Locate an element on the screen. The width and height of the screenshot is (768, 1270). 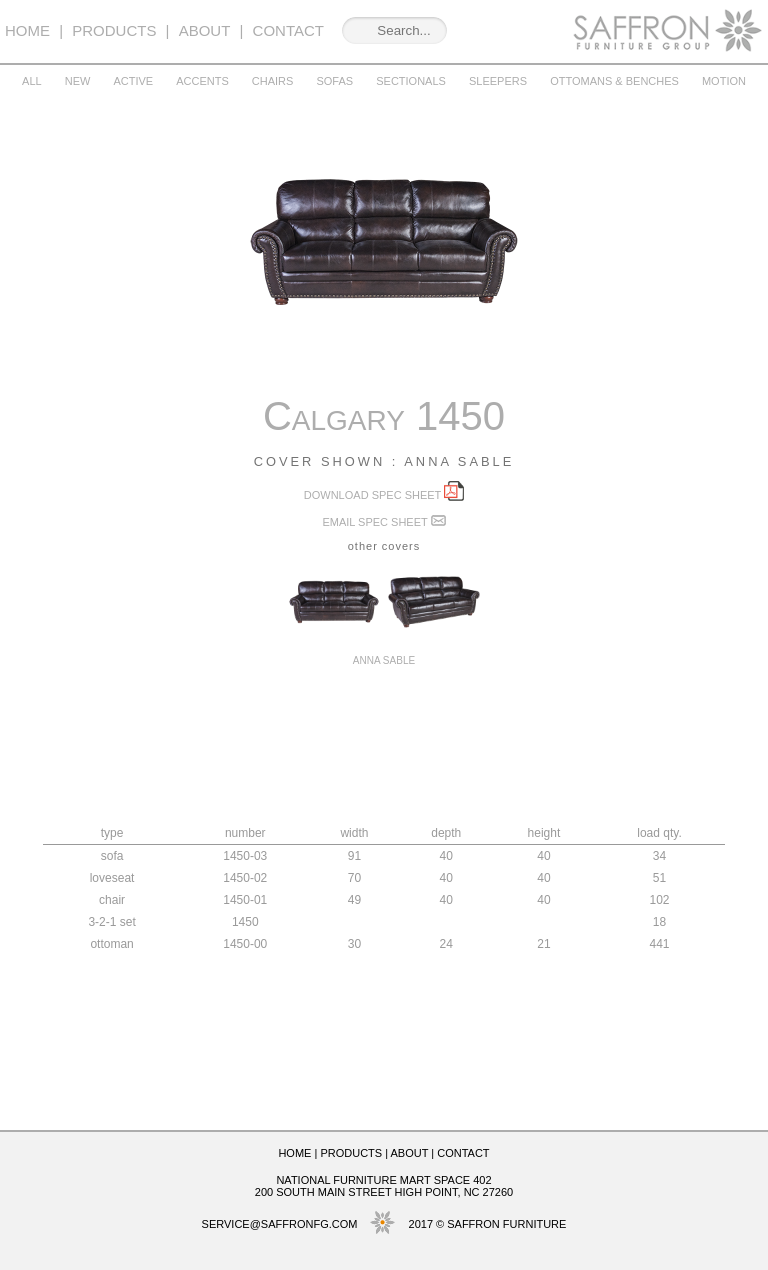
All is located at coordinates (32, 81).